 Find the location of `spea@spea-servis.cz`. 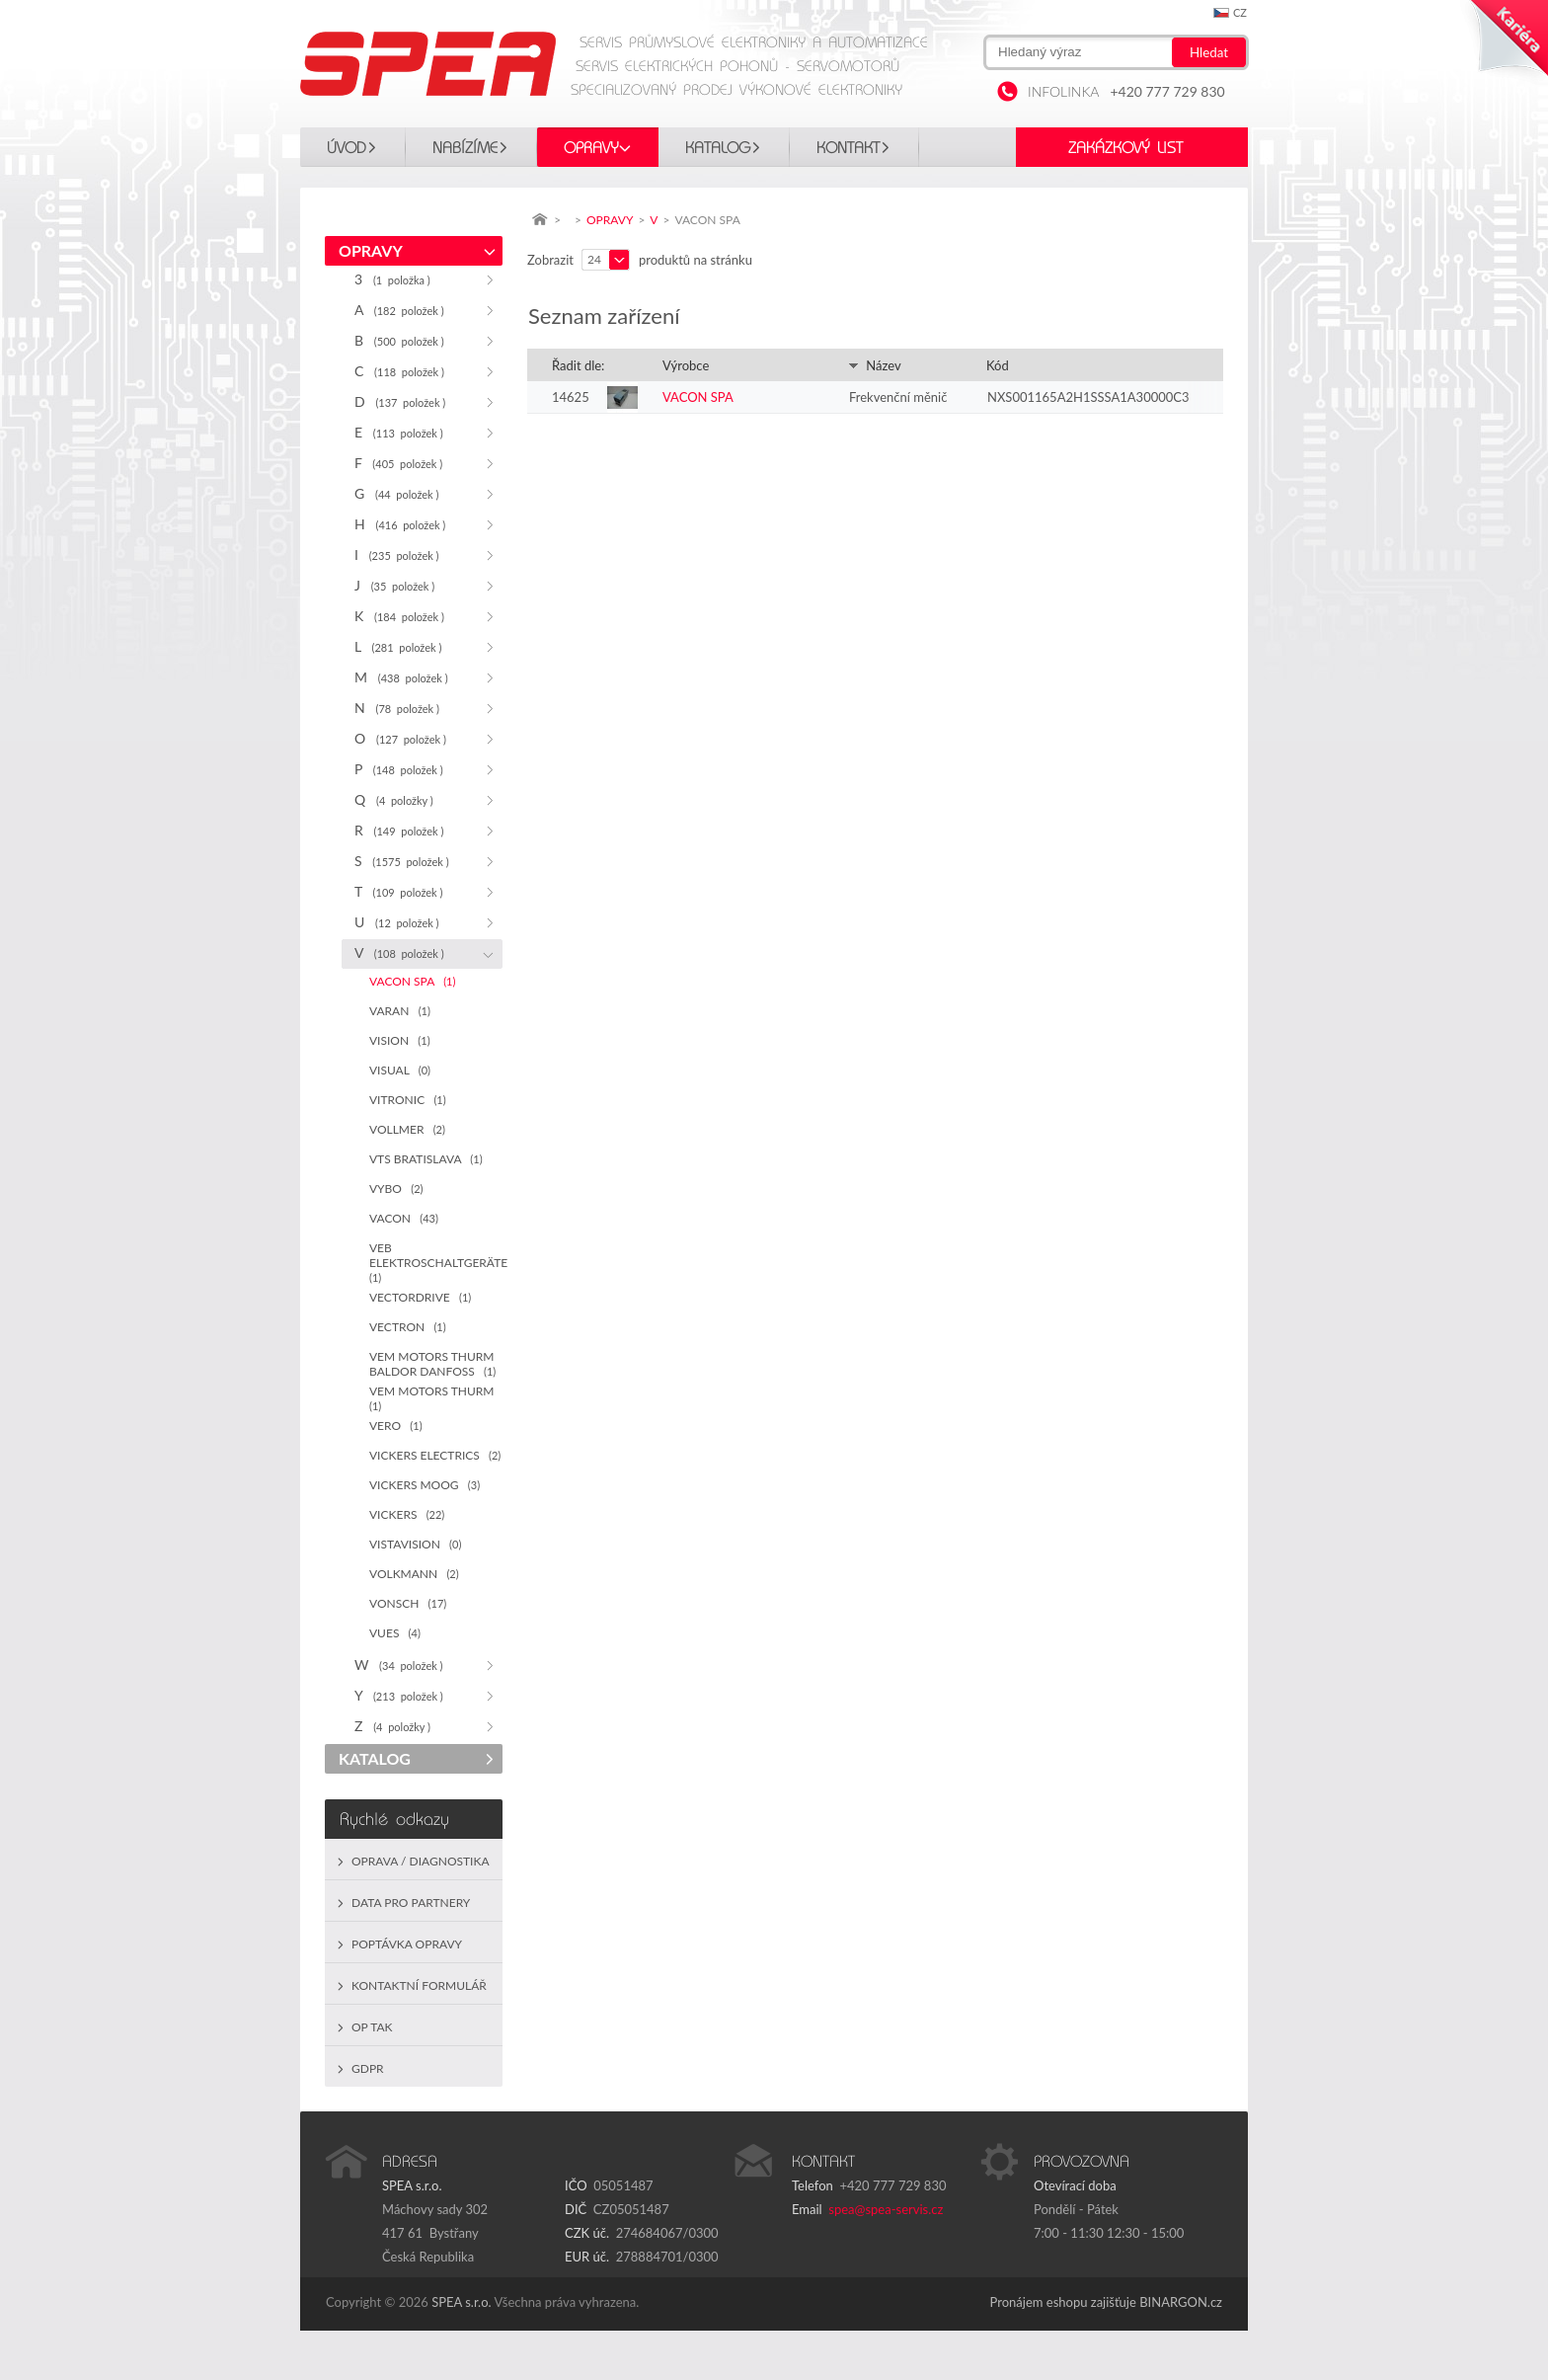

spea@spea-servis.cz is located at coordinates (885, 2209).